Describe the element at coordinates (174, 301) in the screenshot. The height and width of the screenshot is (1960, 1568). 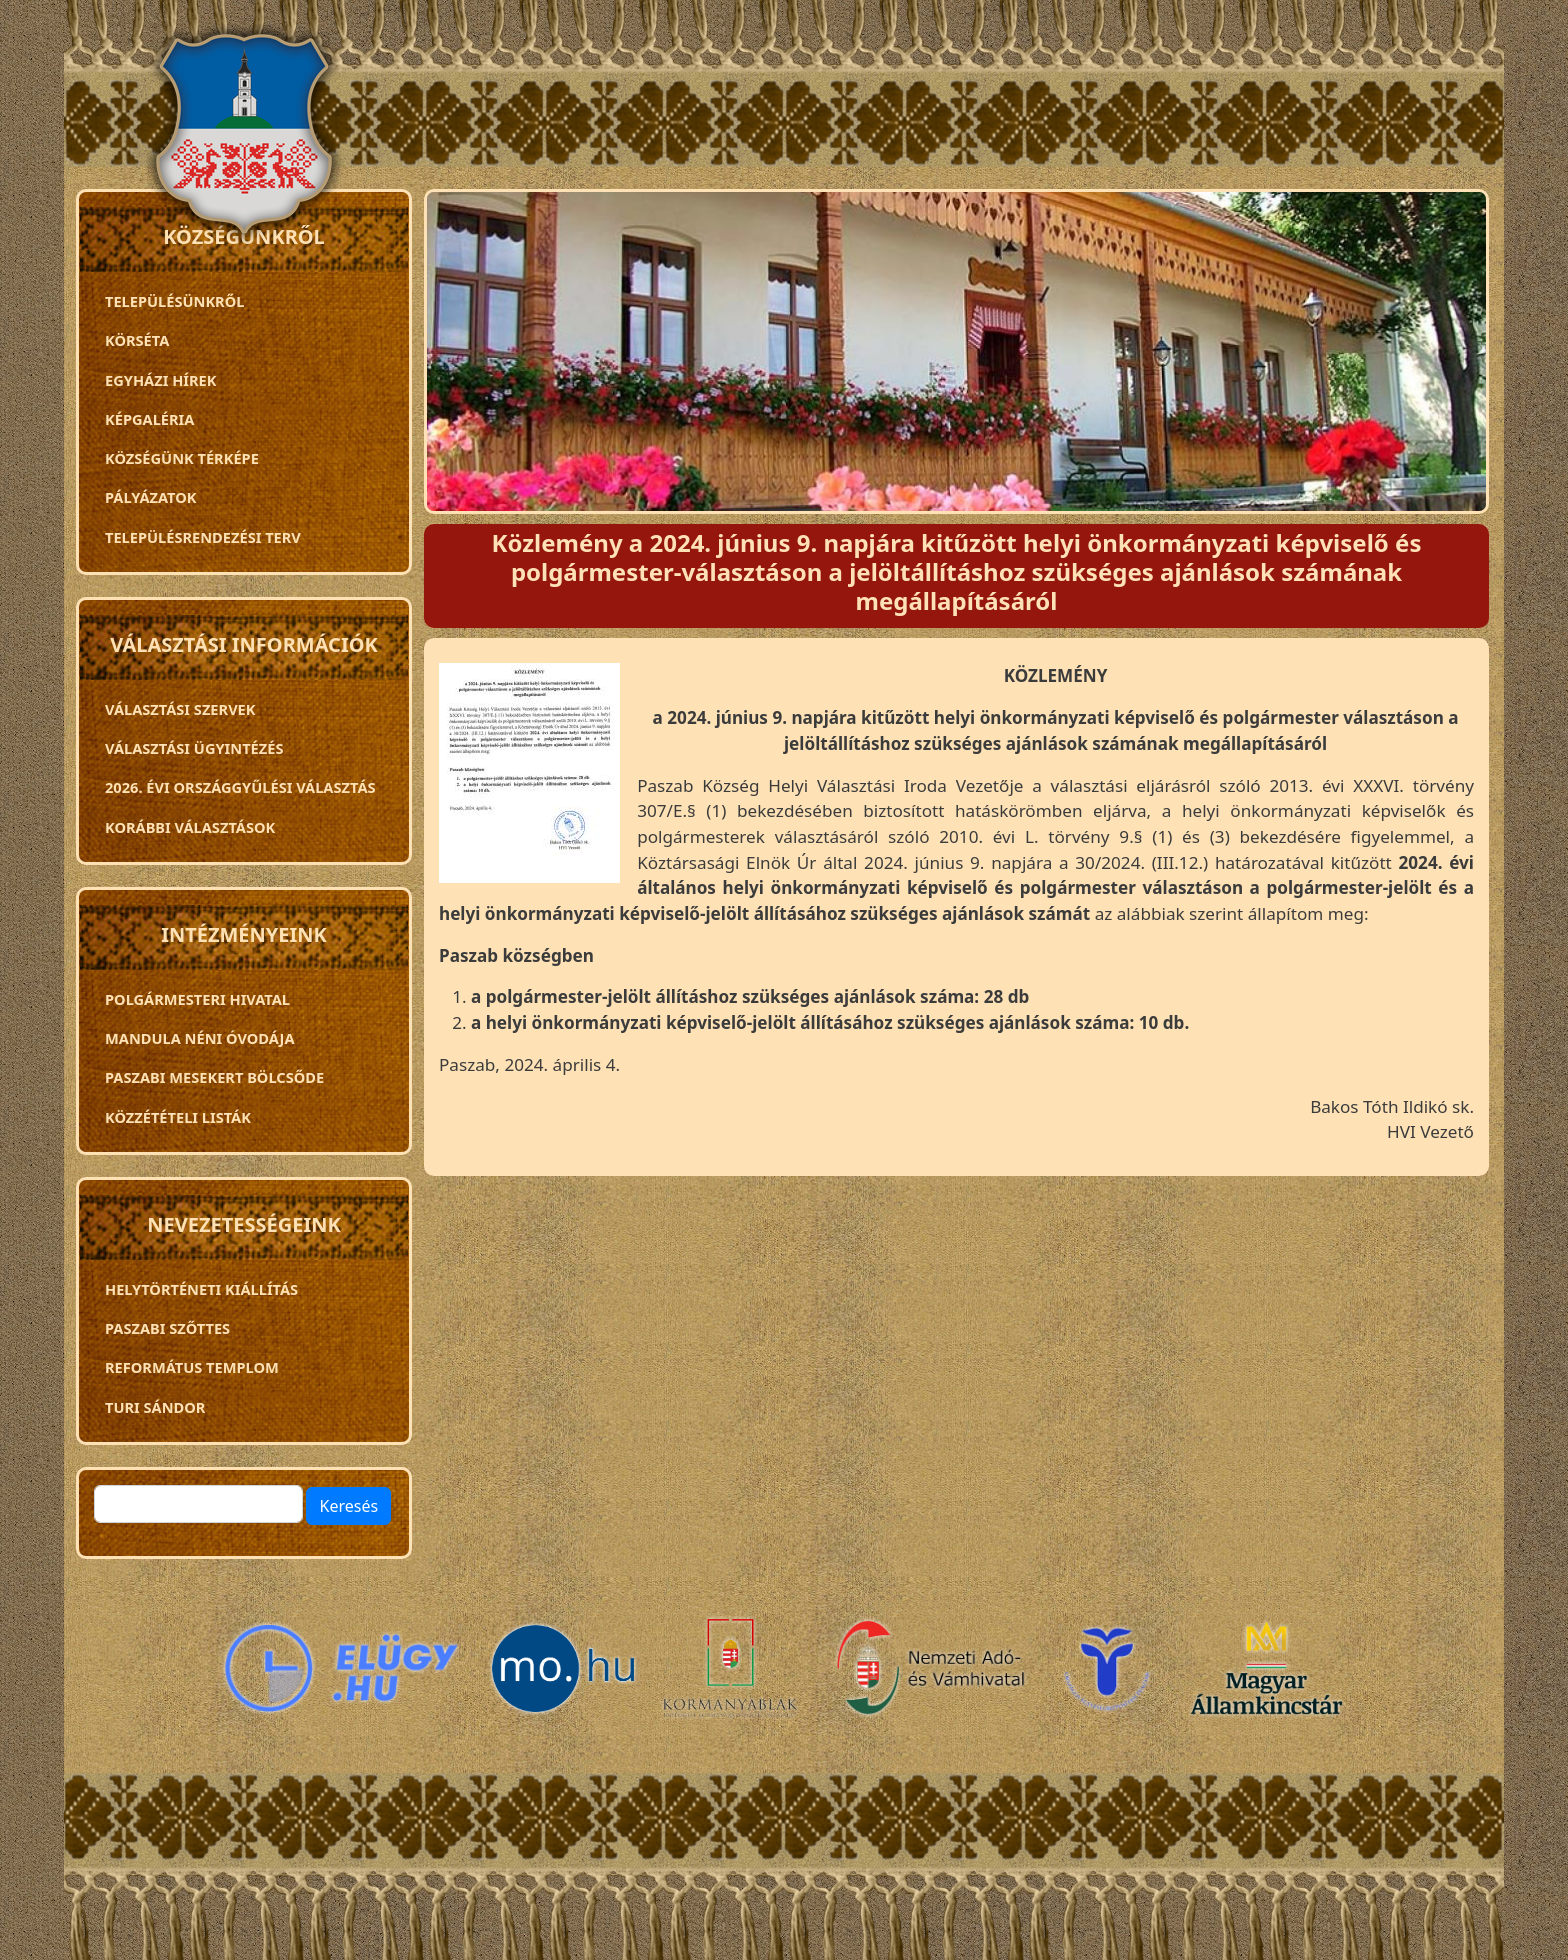
I see `Településünkről [menuitem]` at that location.